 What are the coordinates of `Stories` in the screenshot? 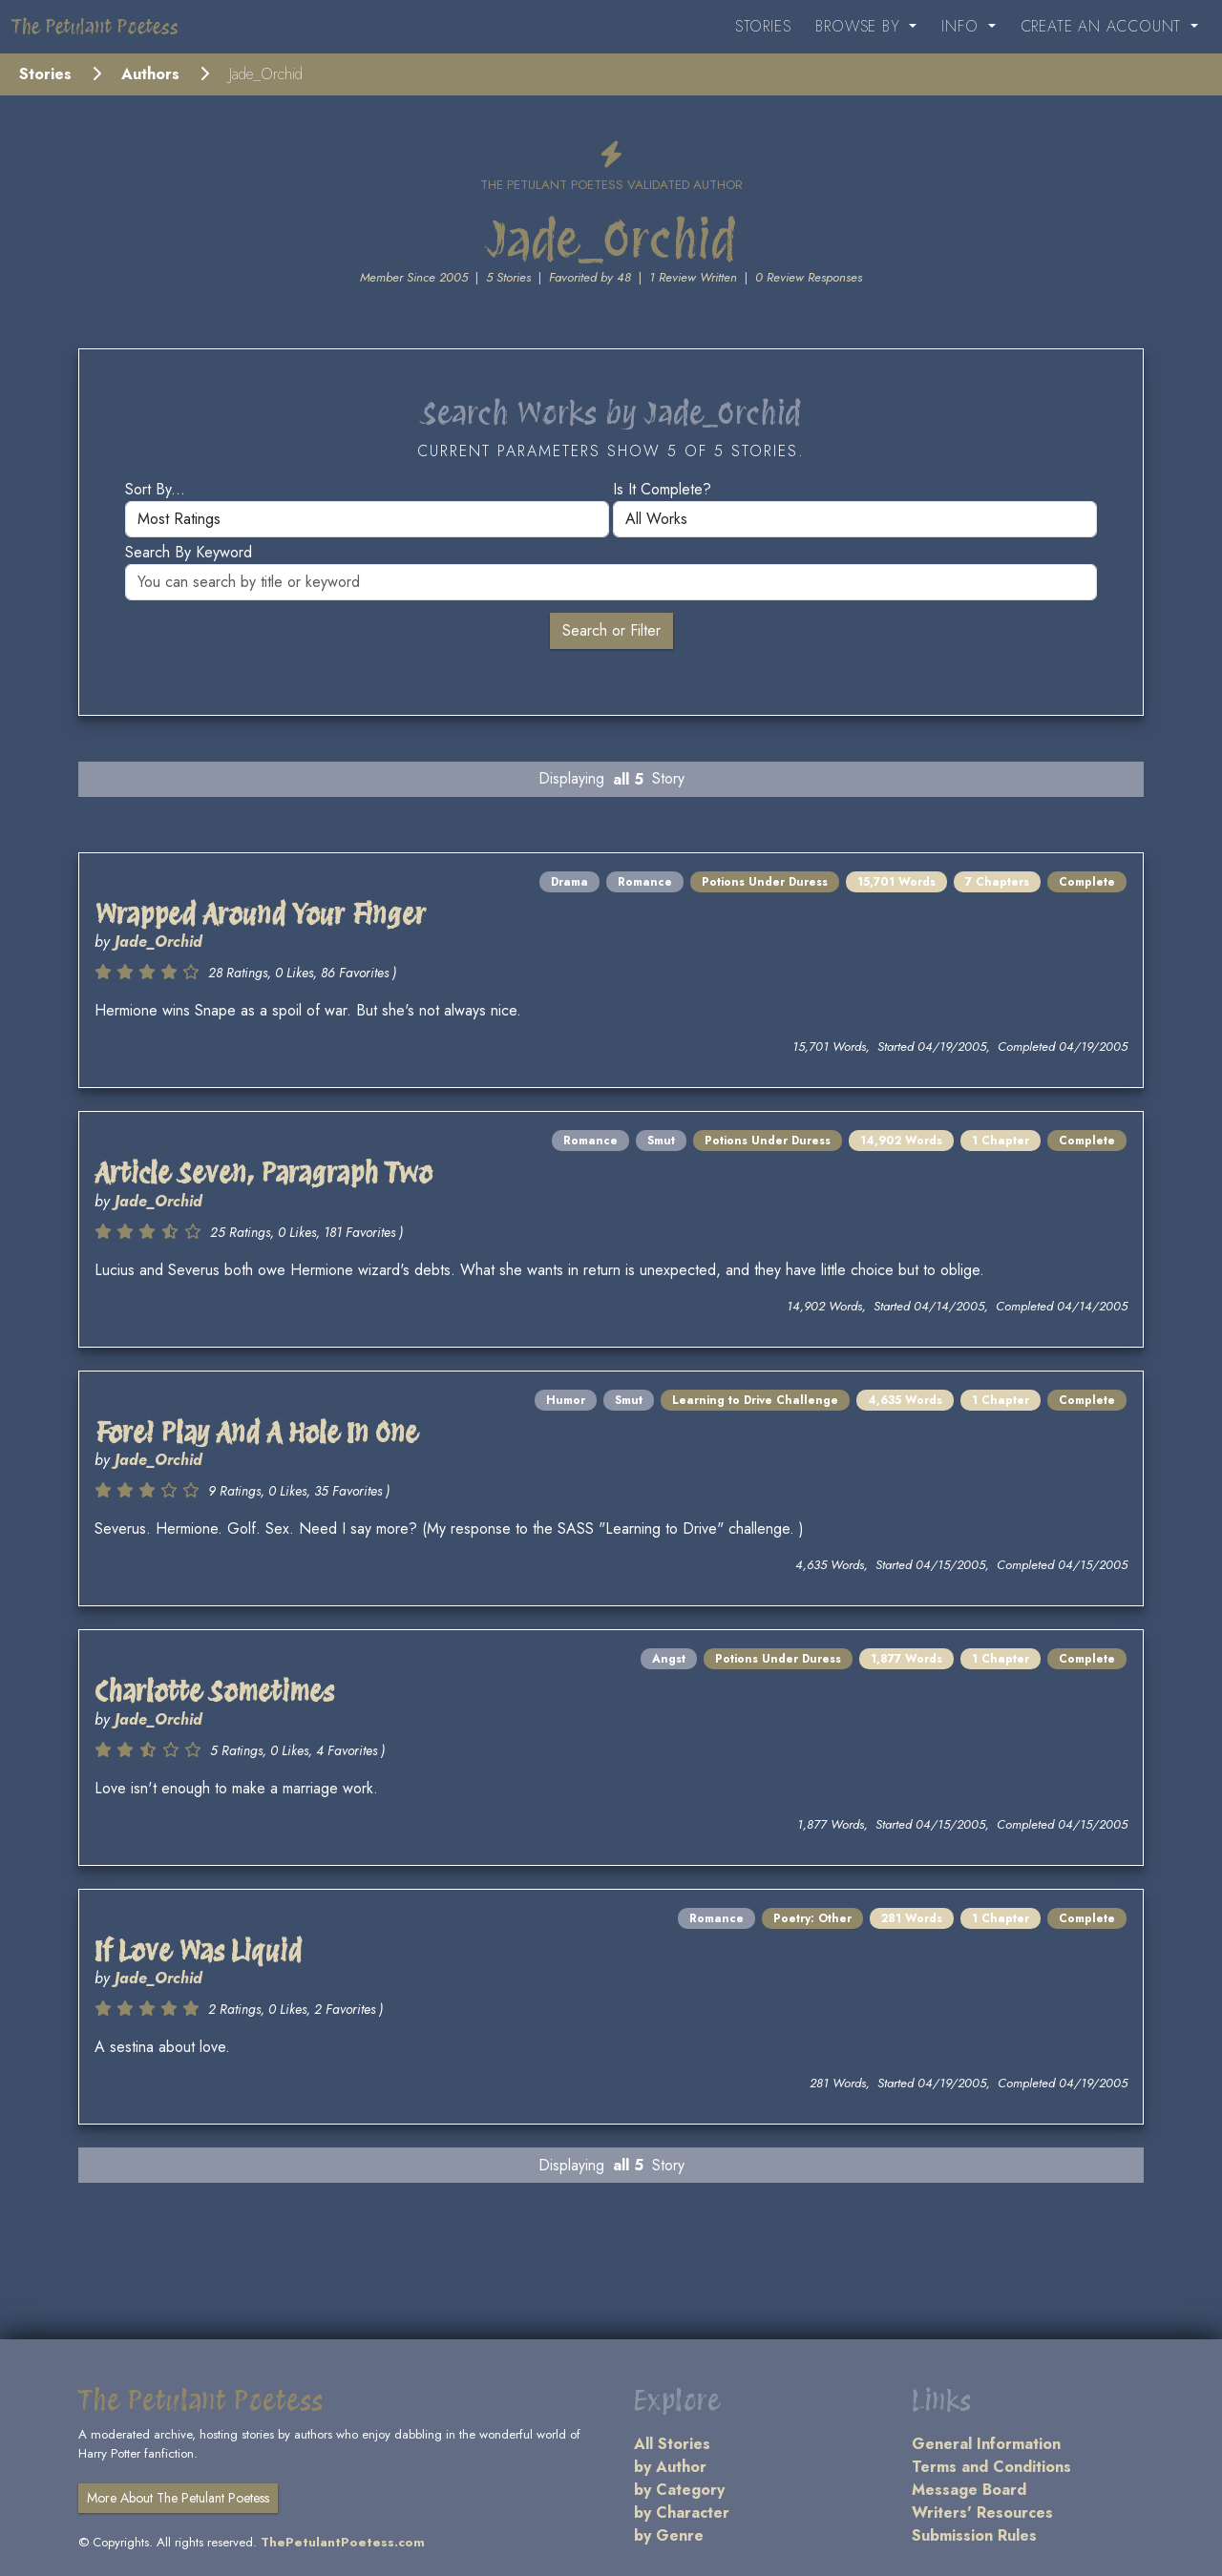 It's located at (763, 26).